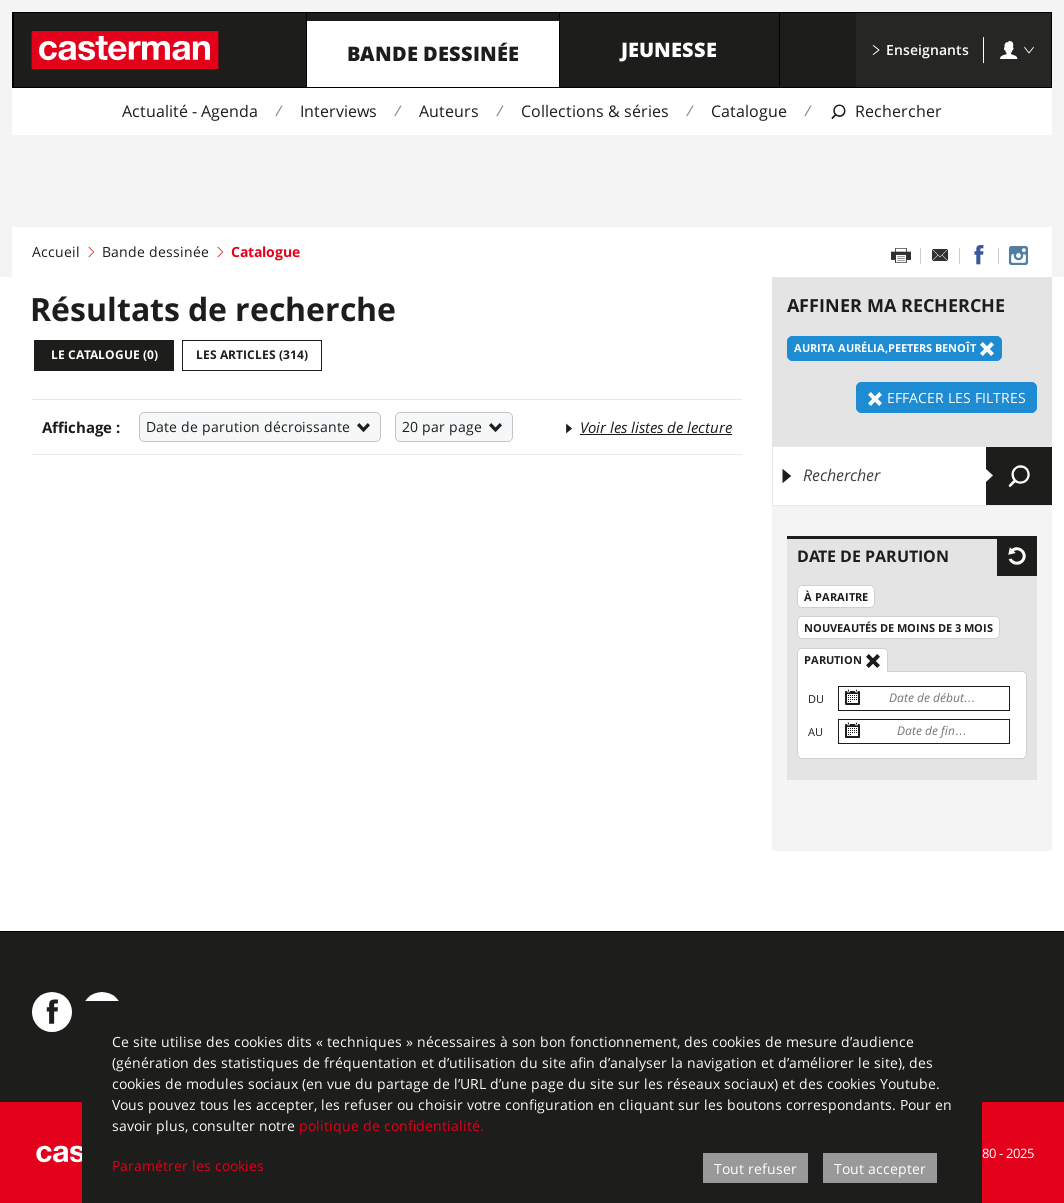  What do you see at coordinates (647, 426) in the screenshot?
I see `Voir les listes de lecture` at bounding box center [647, 426].